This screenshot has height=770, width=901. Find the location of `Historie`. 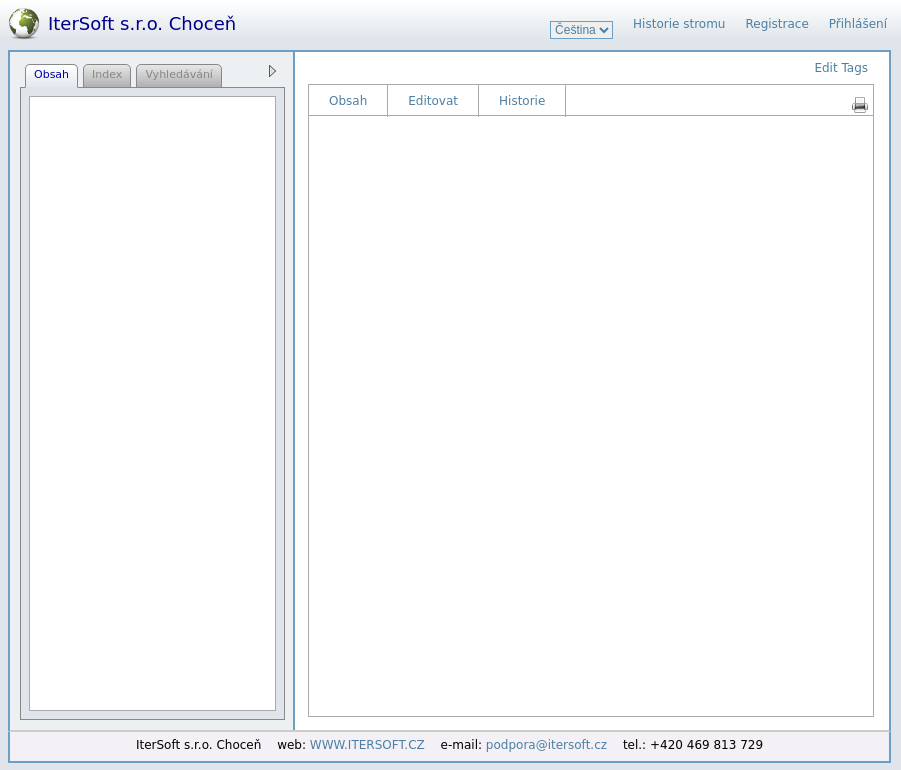

Historie is located at coordinates (522, 101).